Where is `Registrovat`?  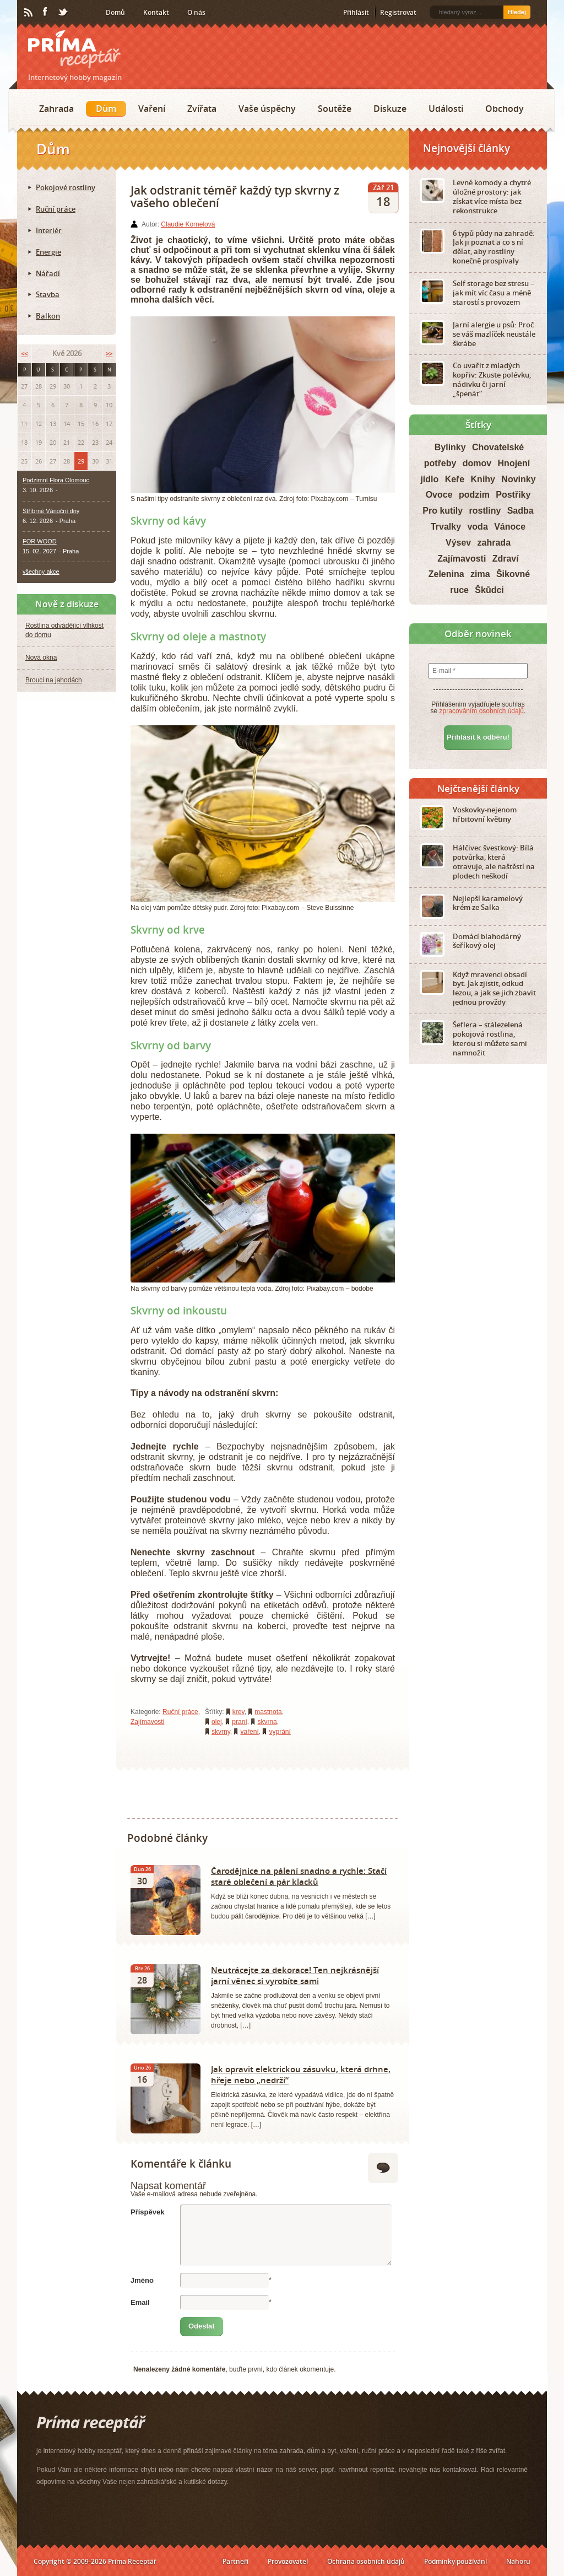 Registrovat is located at coordinates (398, 12).